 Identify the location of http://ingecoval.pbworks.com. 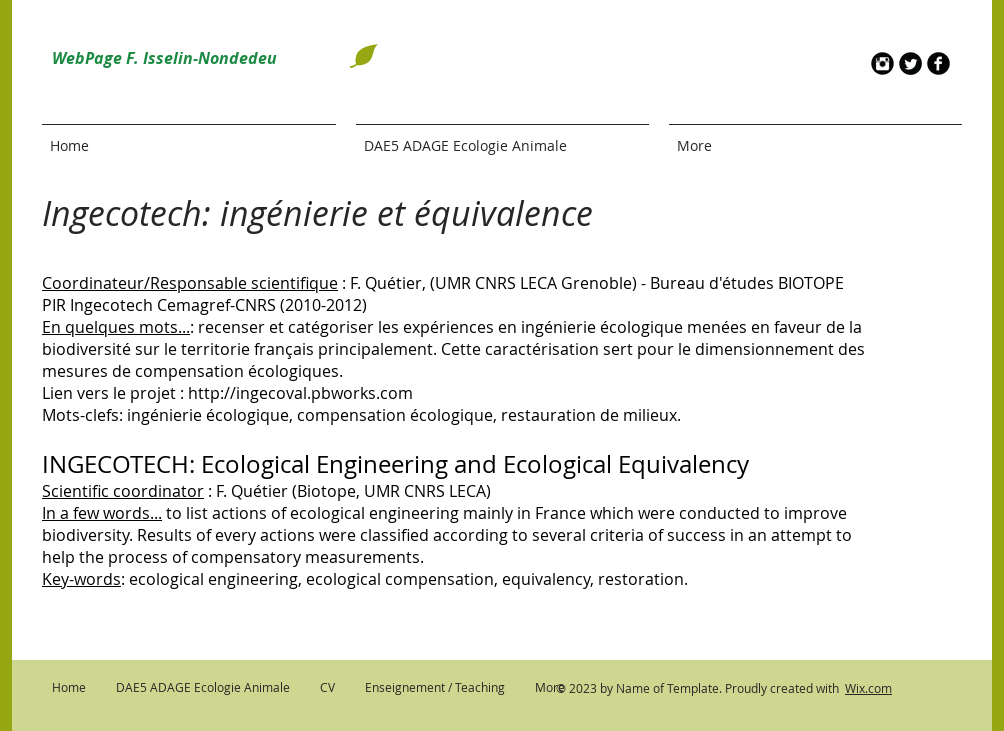
(300, 393).